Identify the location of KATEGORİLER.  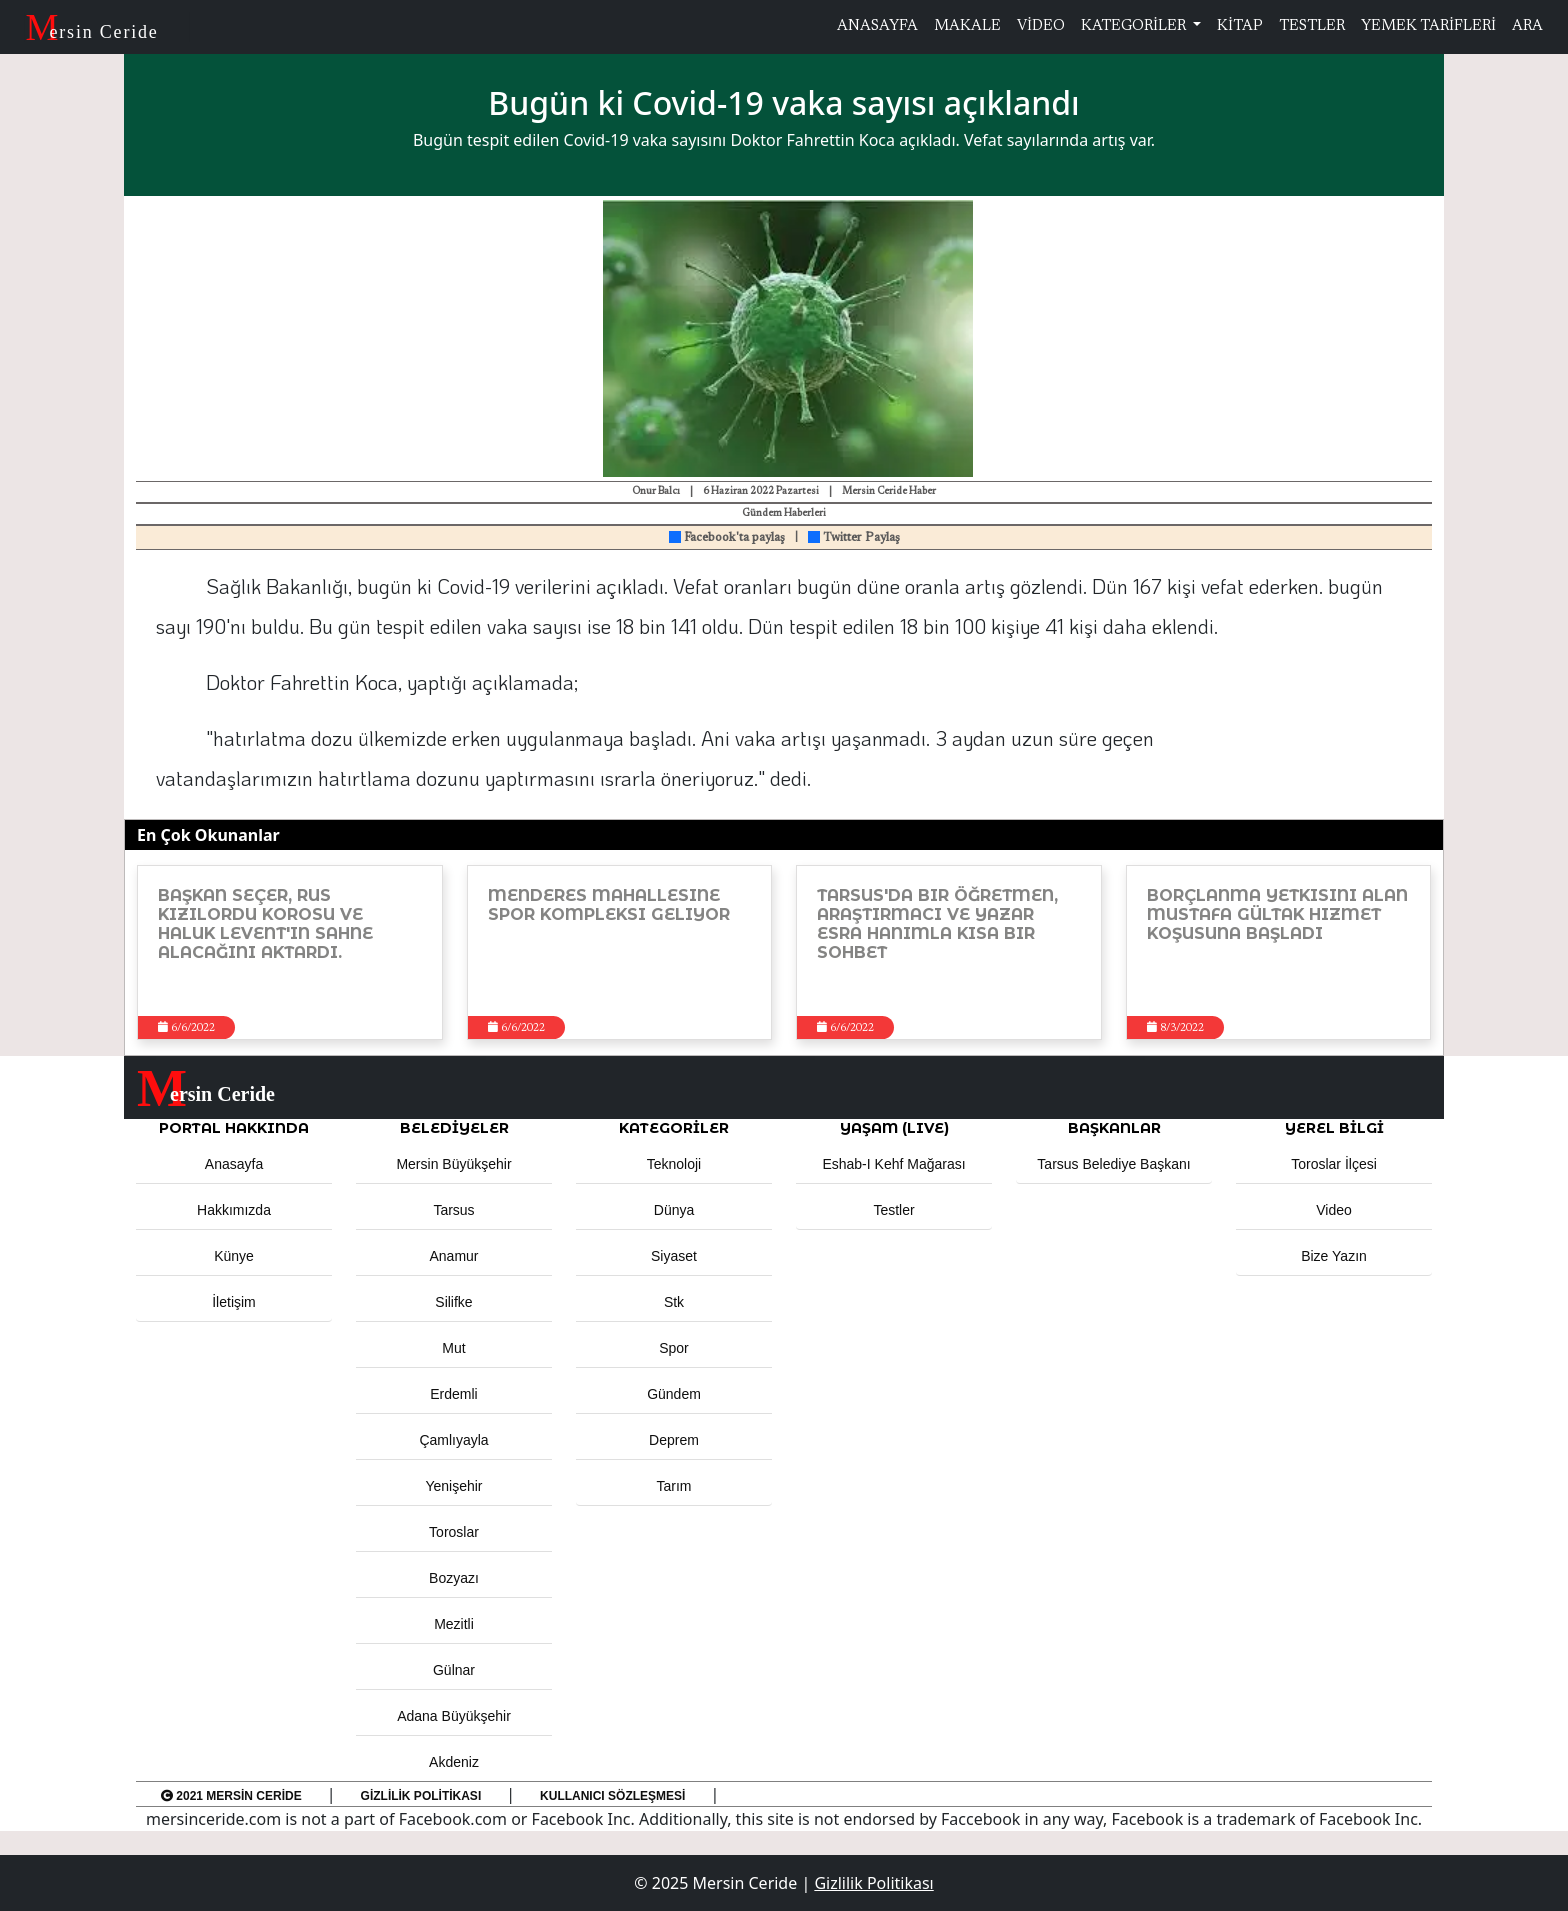
(1135, 26).